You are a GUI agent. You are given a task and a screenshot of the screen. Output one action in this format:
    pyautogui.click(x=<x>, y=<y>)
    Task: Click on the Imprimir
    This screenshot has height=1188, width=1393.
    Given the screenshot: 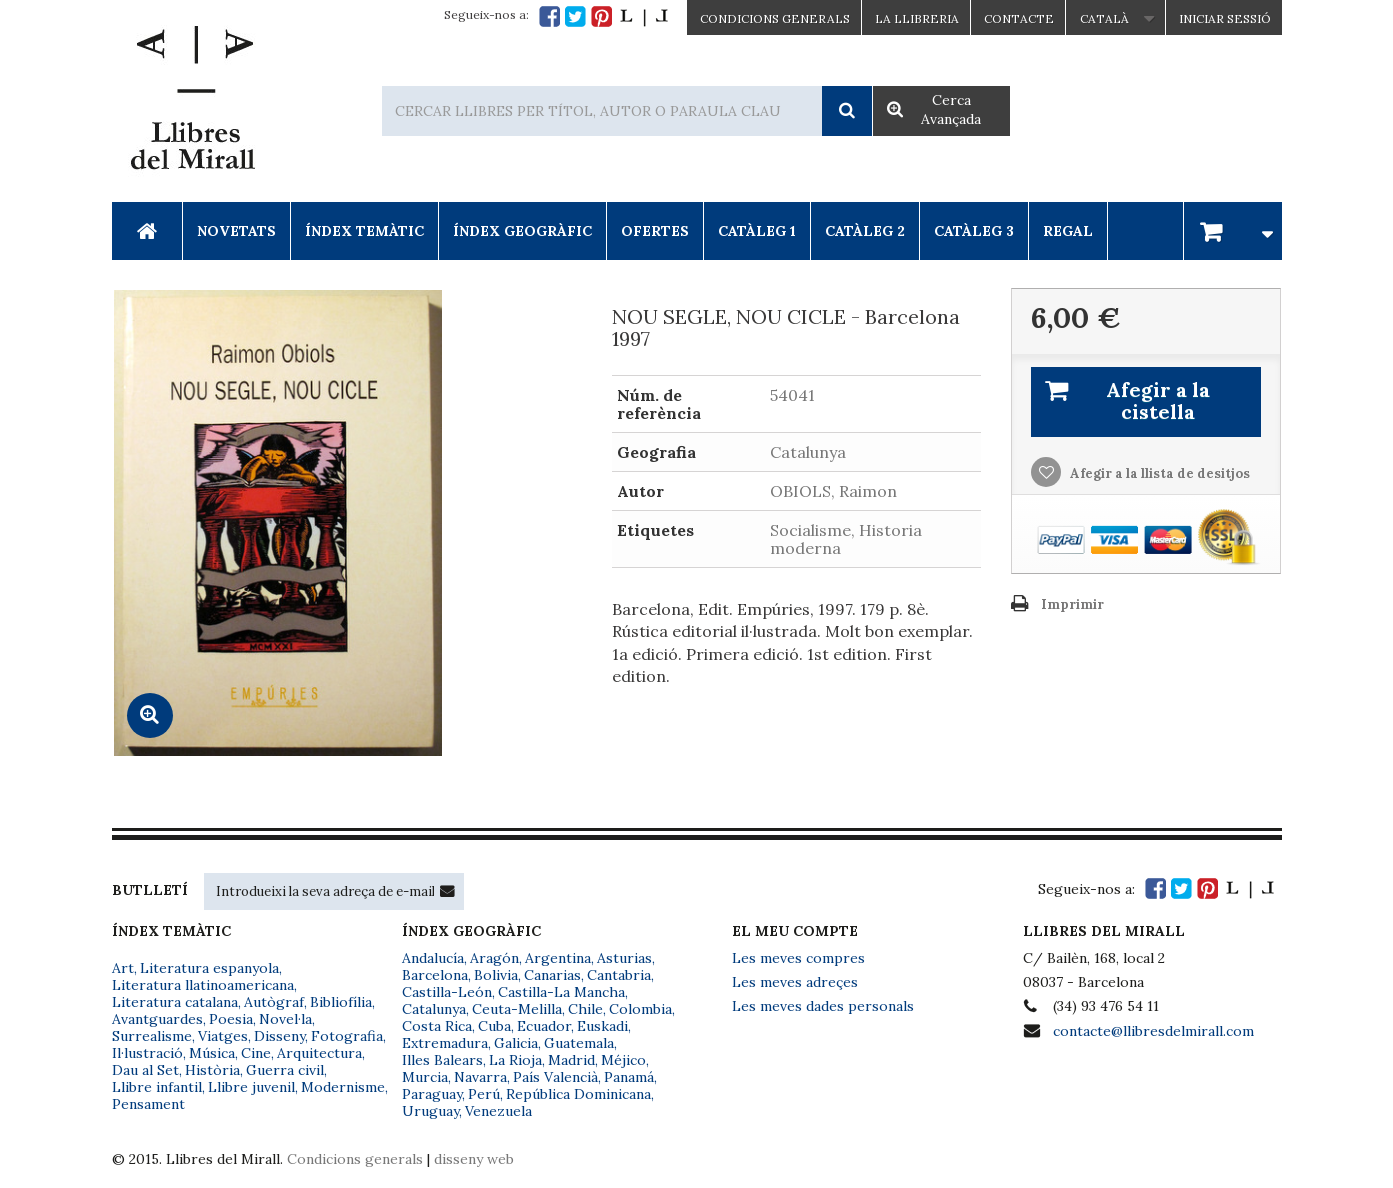 What is the action you would take?
    pyautogui.click(x=1072, y=604)
    